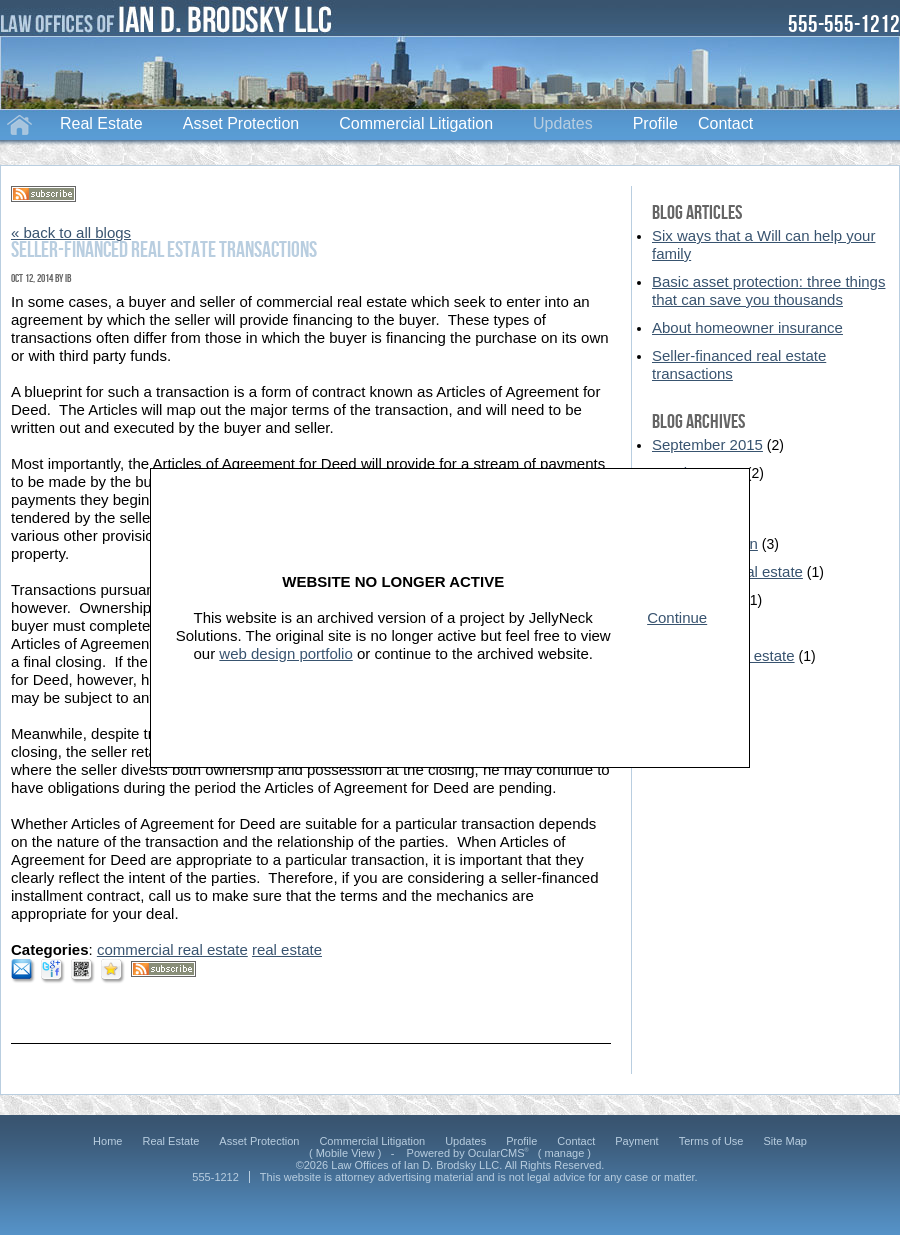 The image size is (900, 1235). What do you see at coordinates (498, 1153) in the screenshot?
I see `OcularCMS` at bounding box center [498, 1153].